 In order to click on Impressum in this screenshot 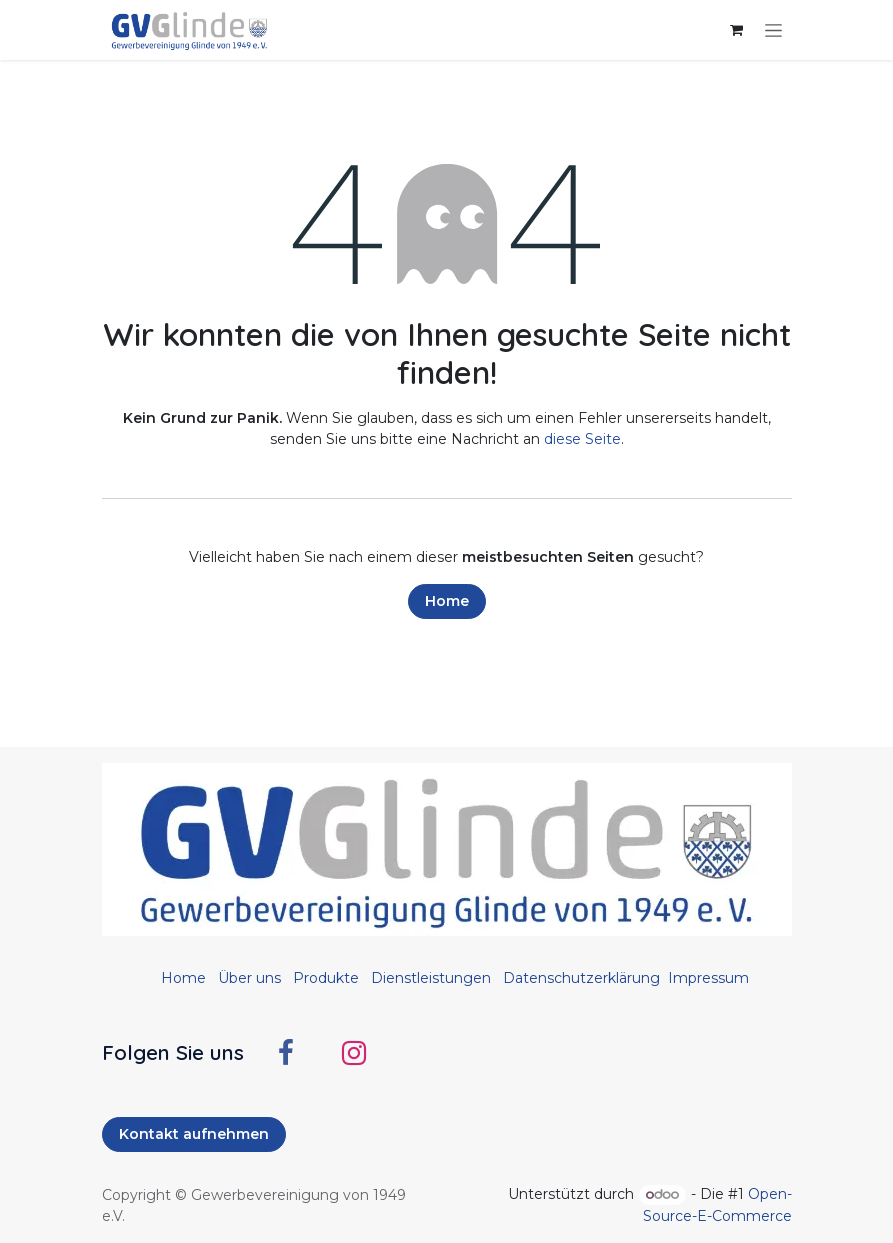, I will do `click(708, 978)`.